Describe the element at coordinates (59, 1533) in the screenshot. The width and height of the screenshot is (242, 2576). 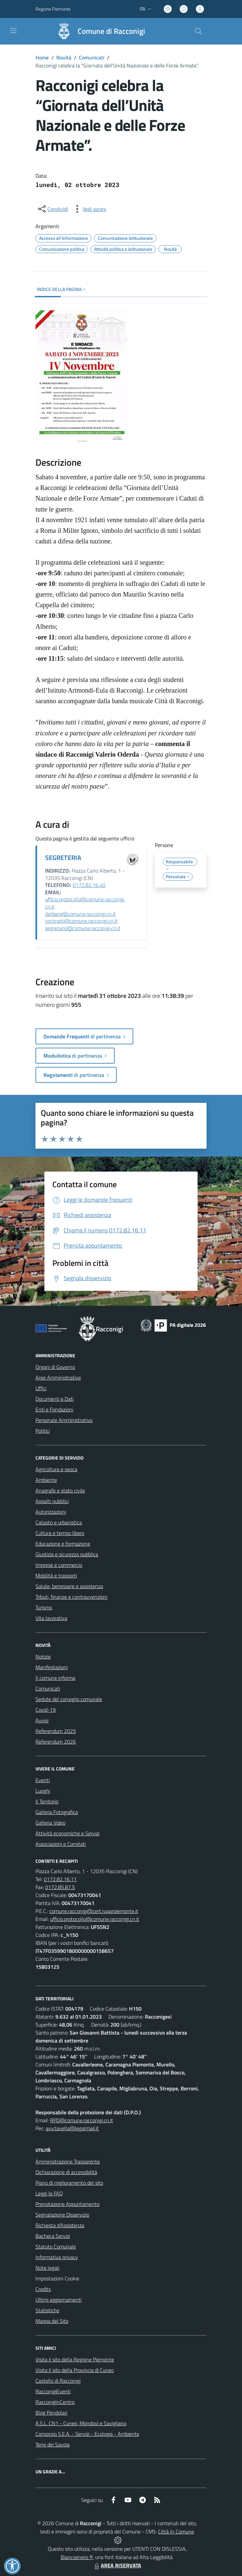
I see `Cultura e tempo libero` at that location.